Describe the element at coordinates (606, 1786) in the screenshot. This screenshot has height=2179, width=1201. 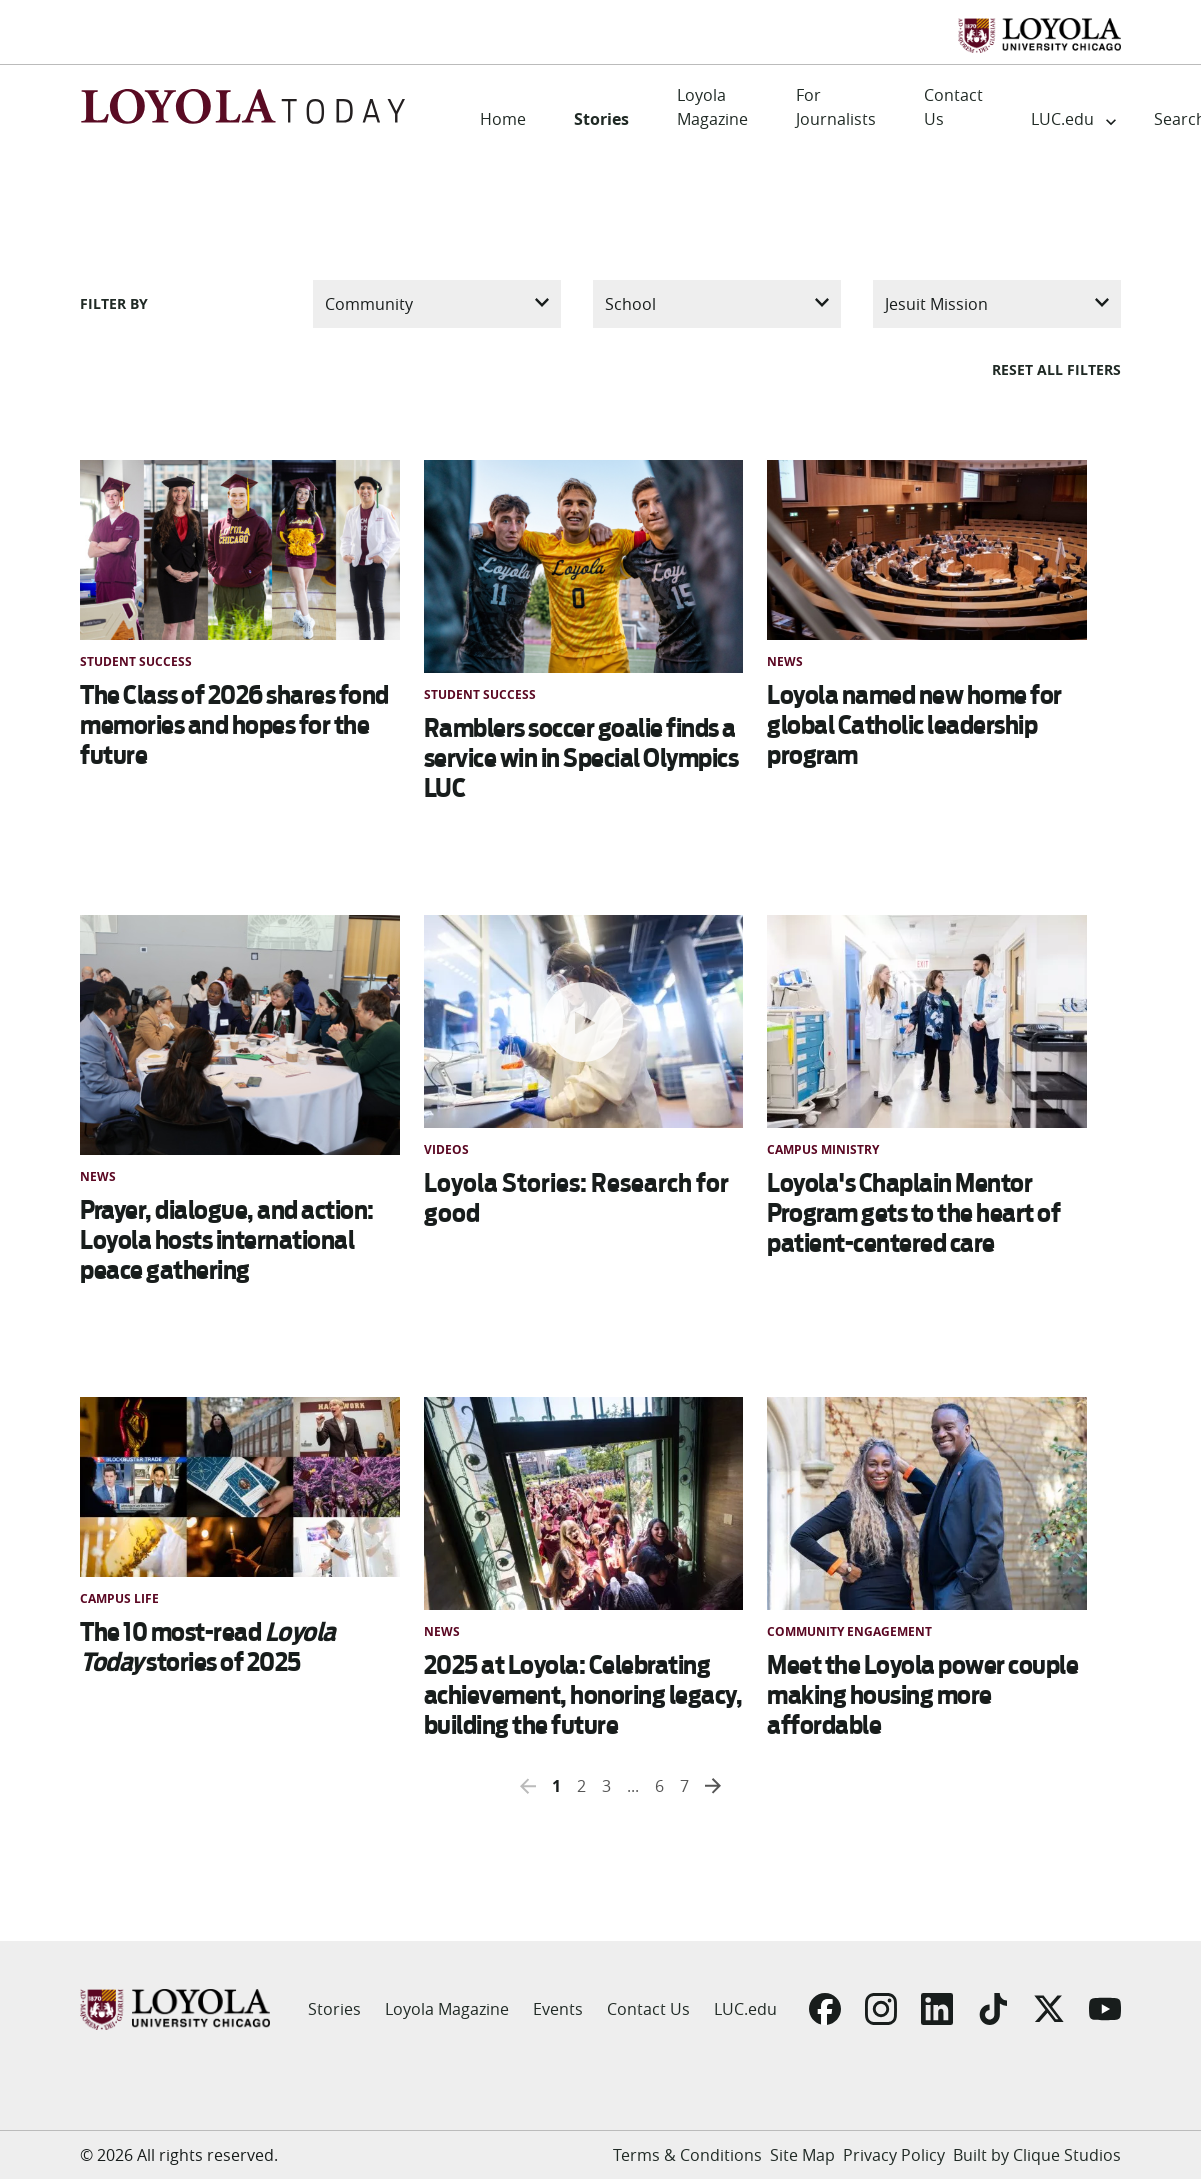
I see `3 [button]` at that location.